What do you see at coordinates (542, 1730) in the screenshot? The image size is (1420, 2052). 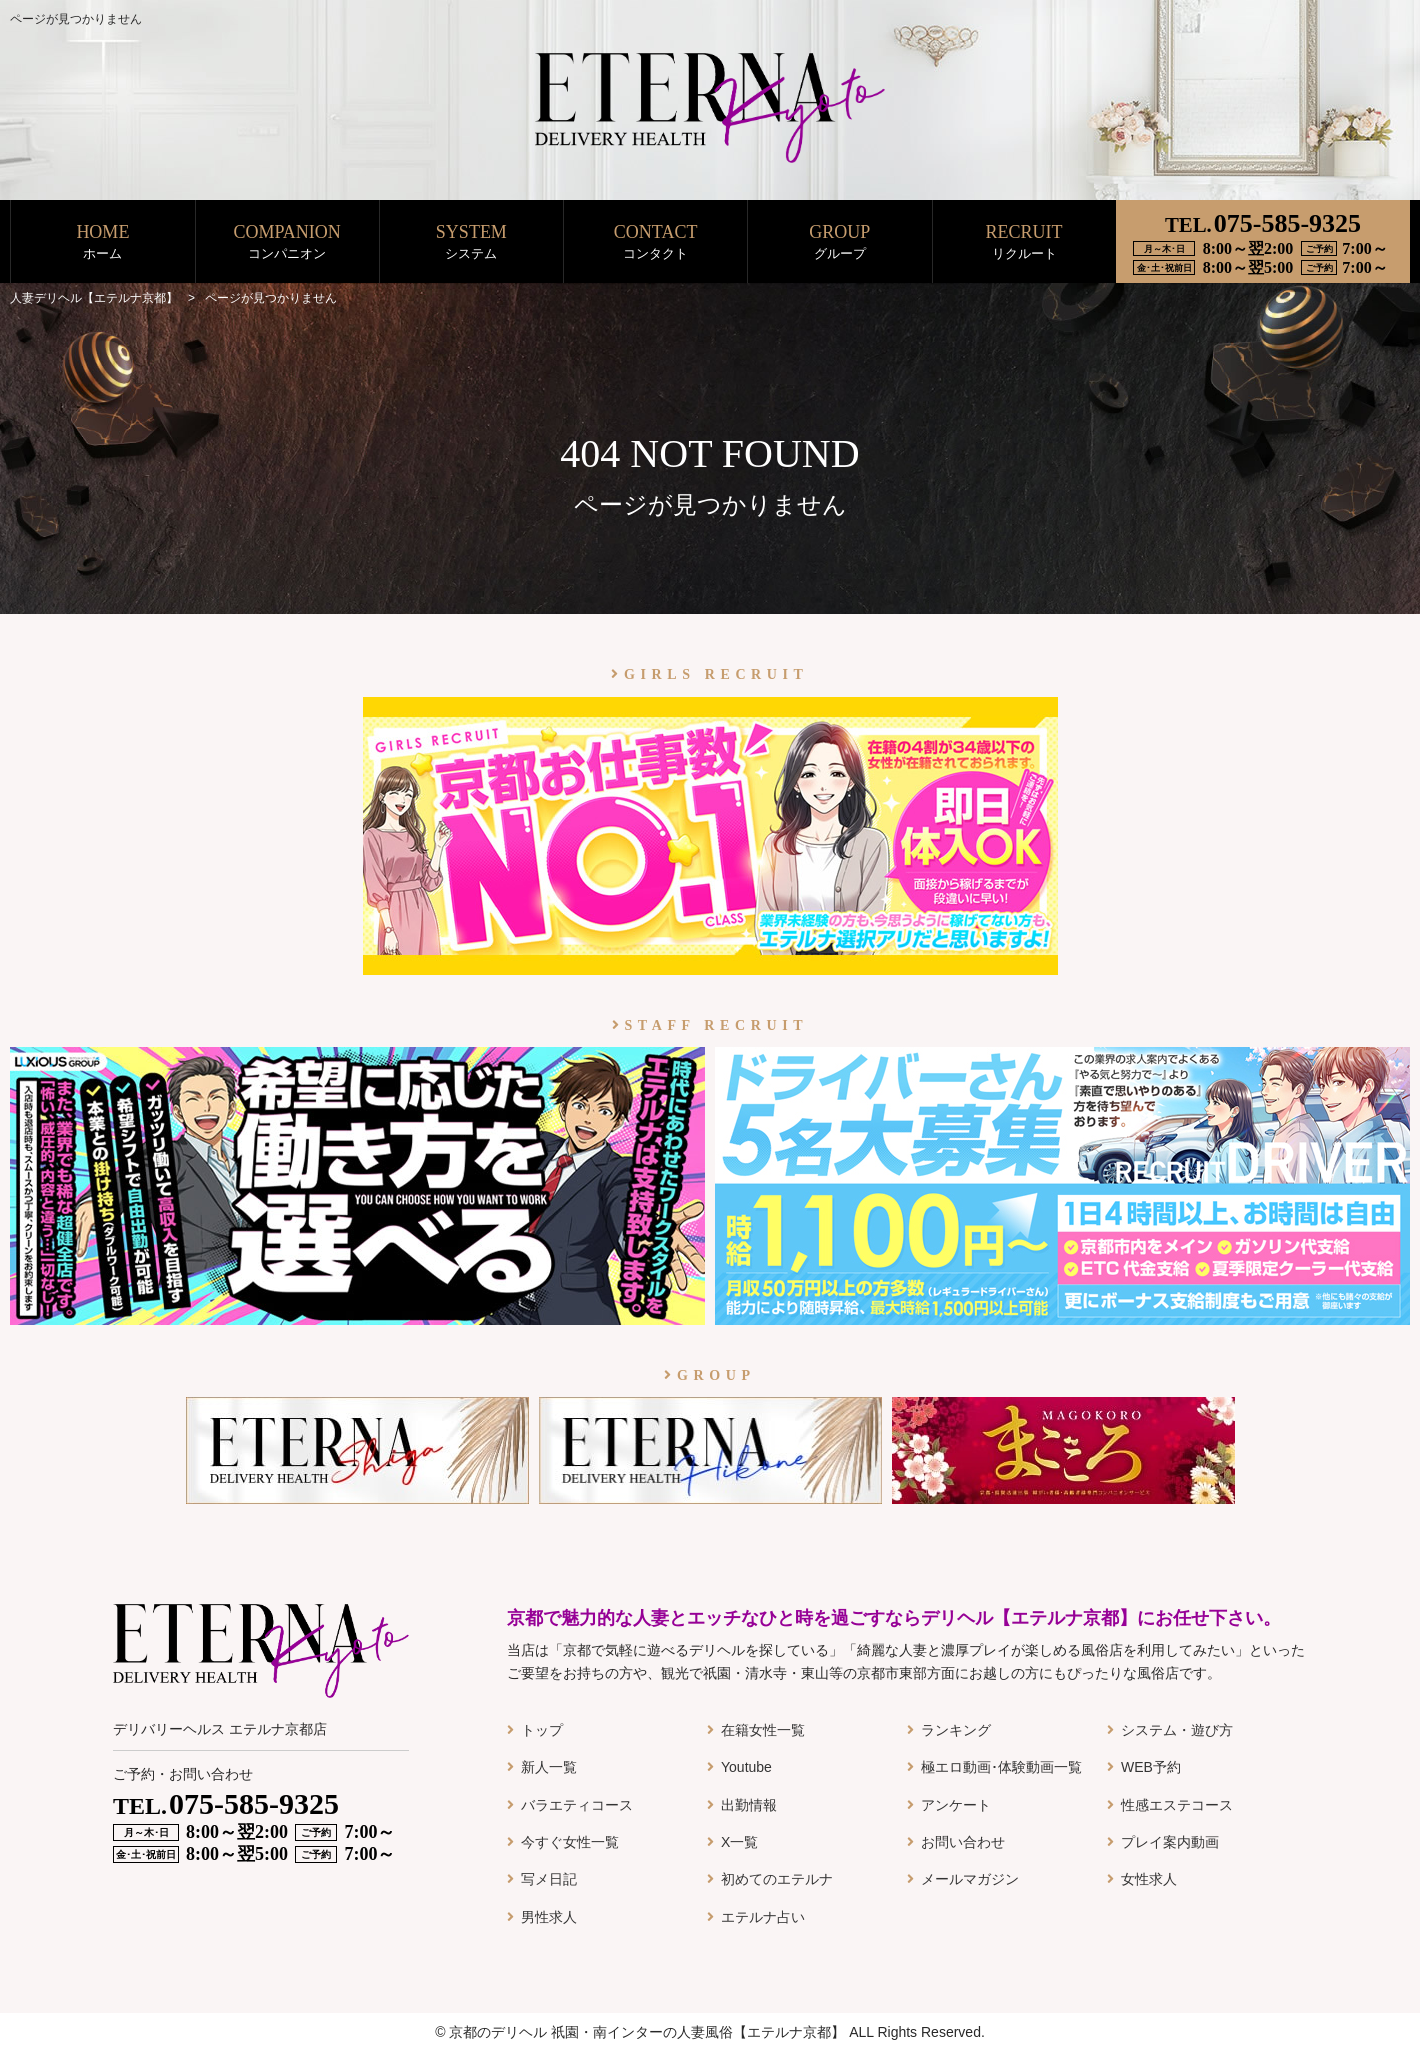 I see `トップ` at bounding box center [542, 1730].